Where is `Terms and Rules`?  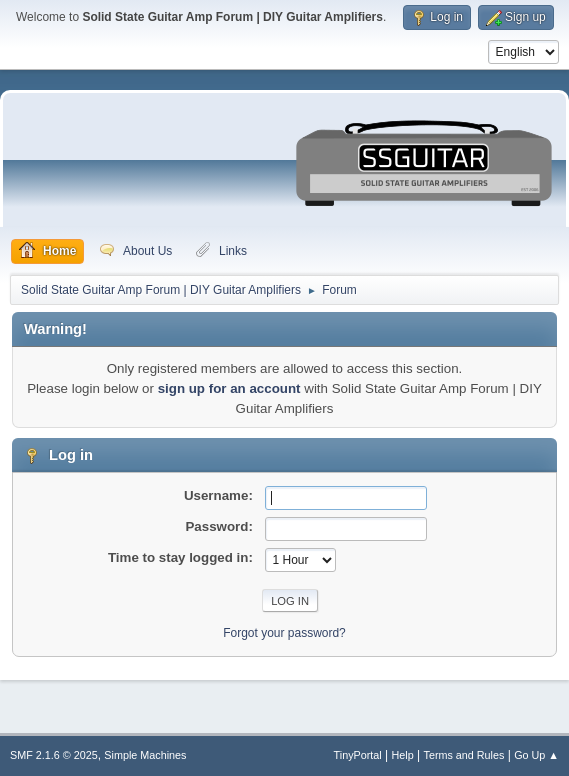 Terms and Rules is located at coordinates (464, 755).